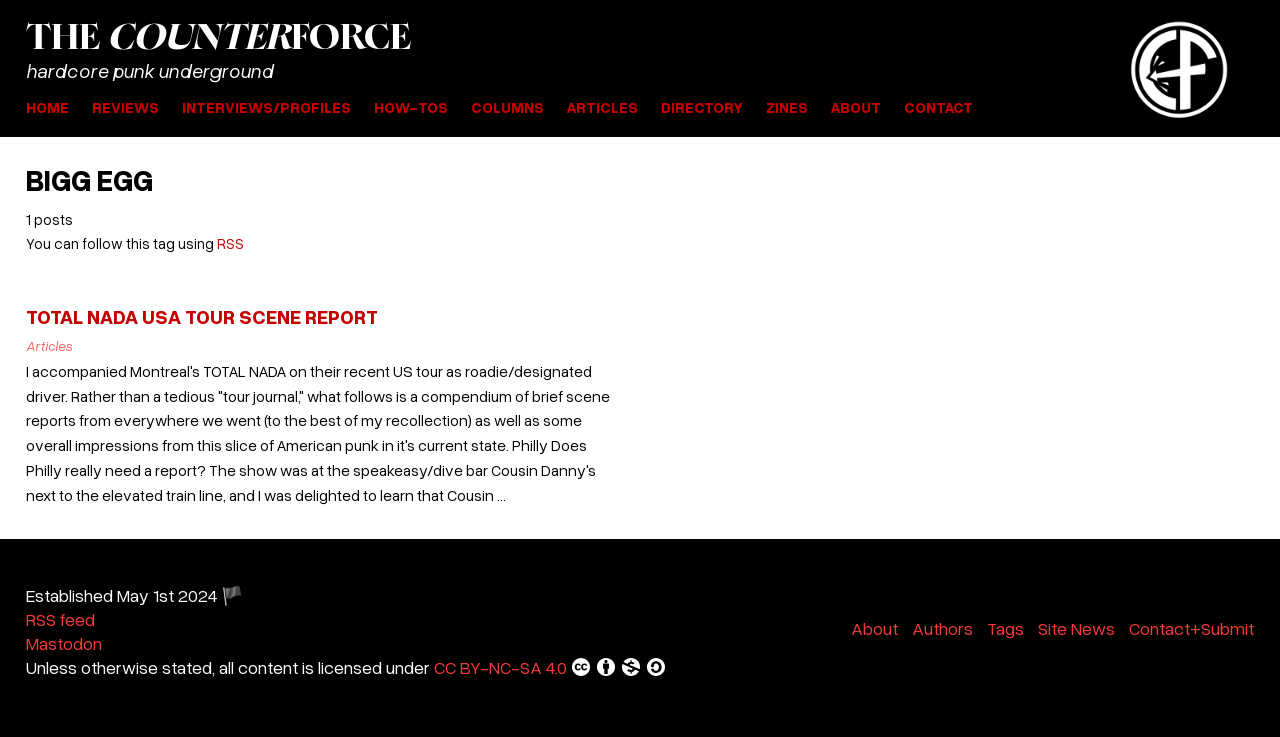 This screenshot has width=1280, height=737. I want to click on Home, so click(47, 107).